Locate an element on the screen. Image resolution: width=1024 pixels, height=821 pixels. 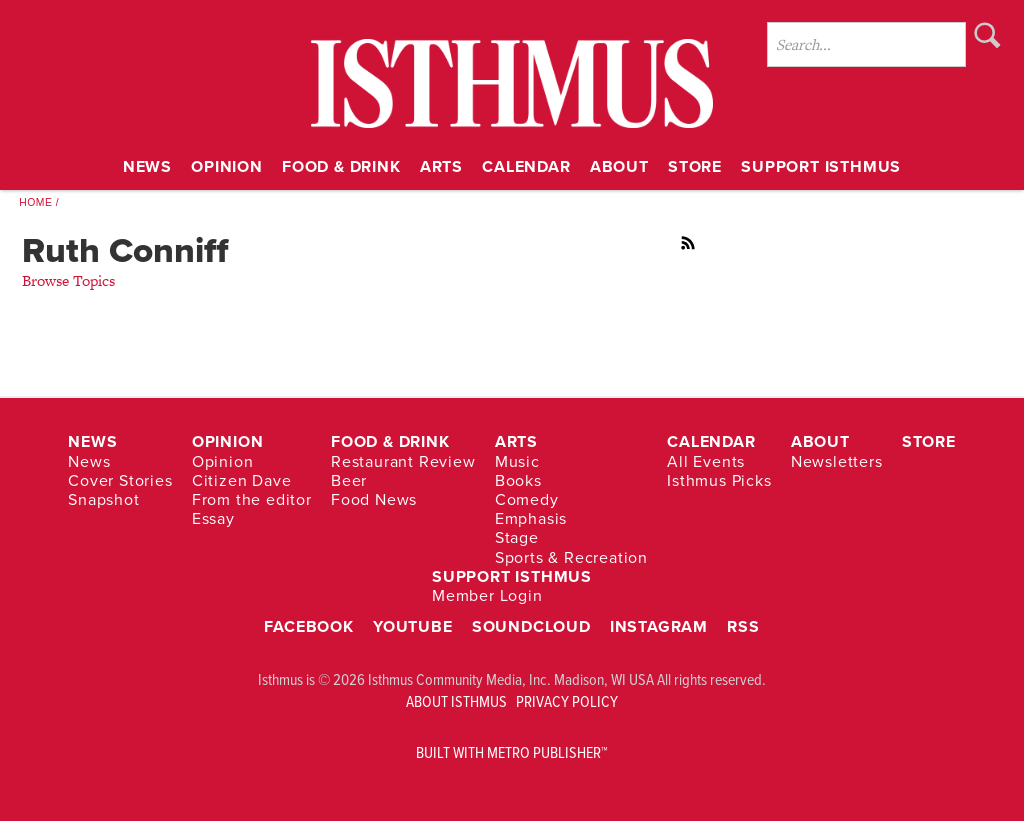
Food & Drink is located at coordinates (341, 166).